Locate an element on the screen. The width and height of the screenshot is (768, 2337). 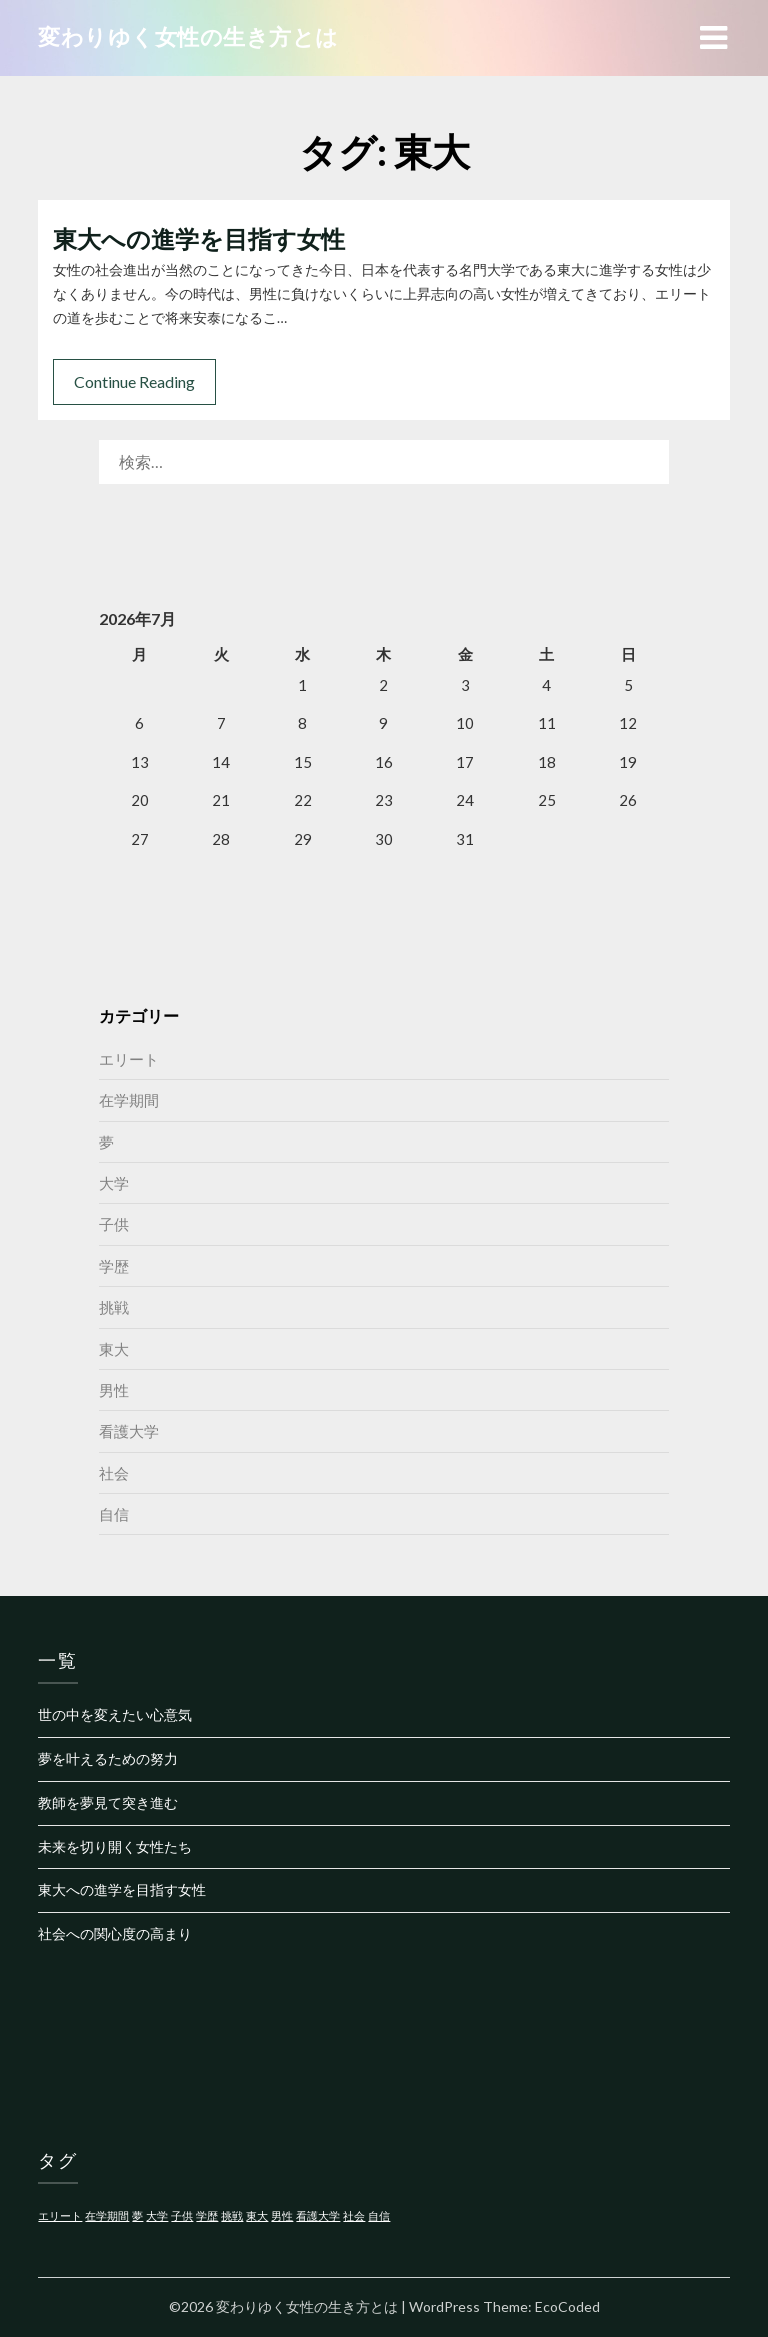
東大 [東大 (1個の項目)] is located at coordinates (257, 2215).